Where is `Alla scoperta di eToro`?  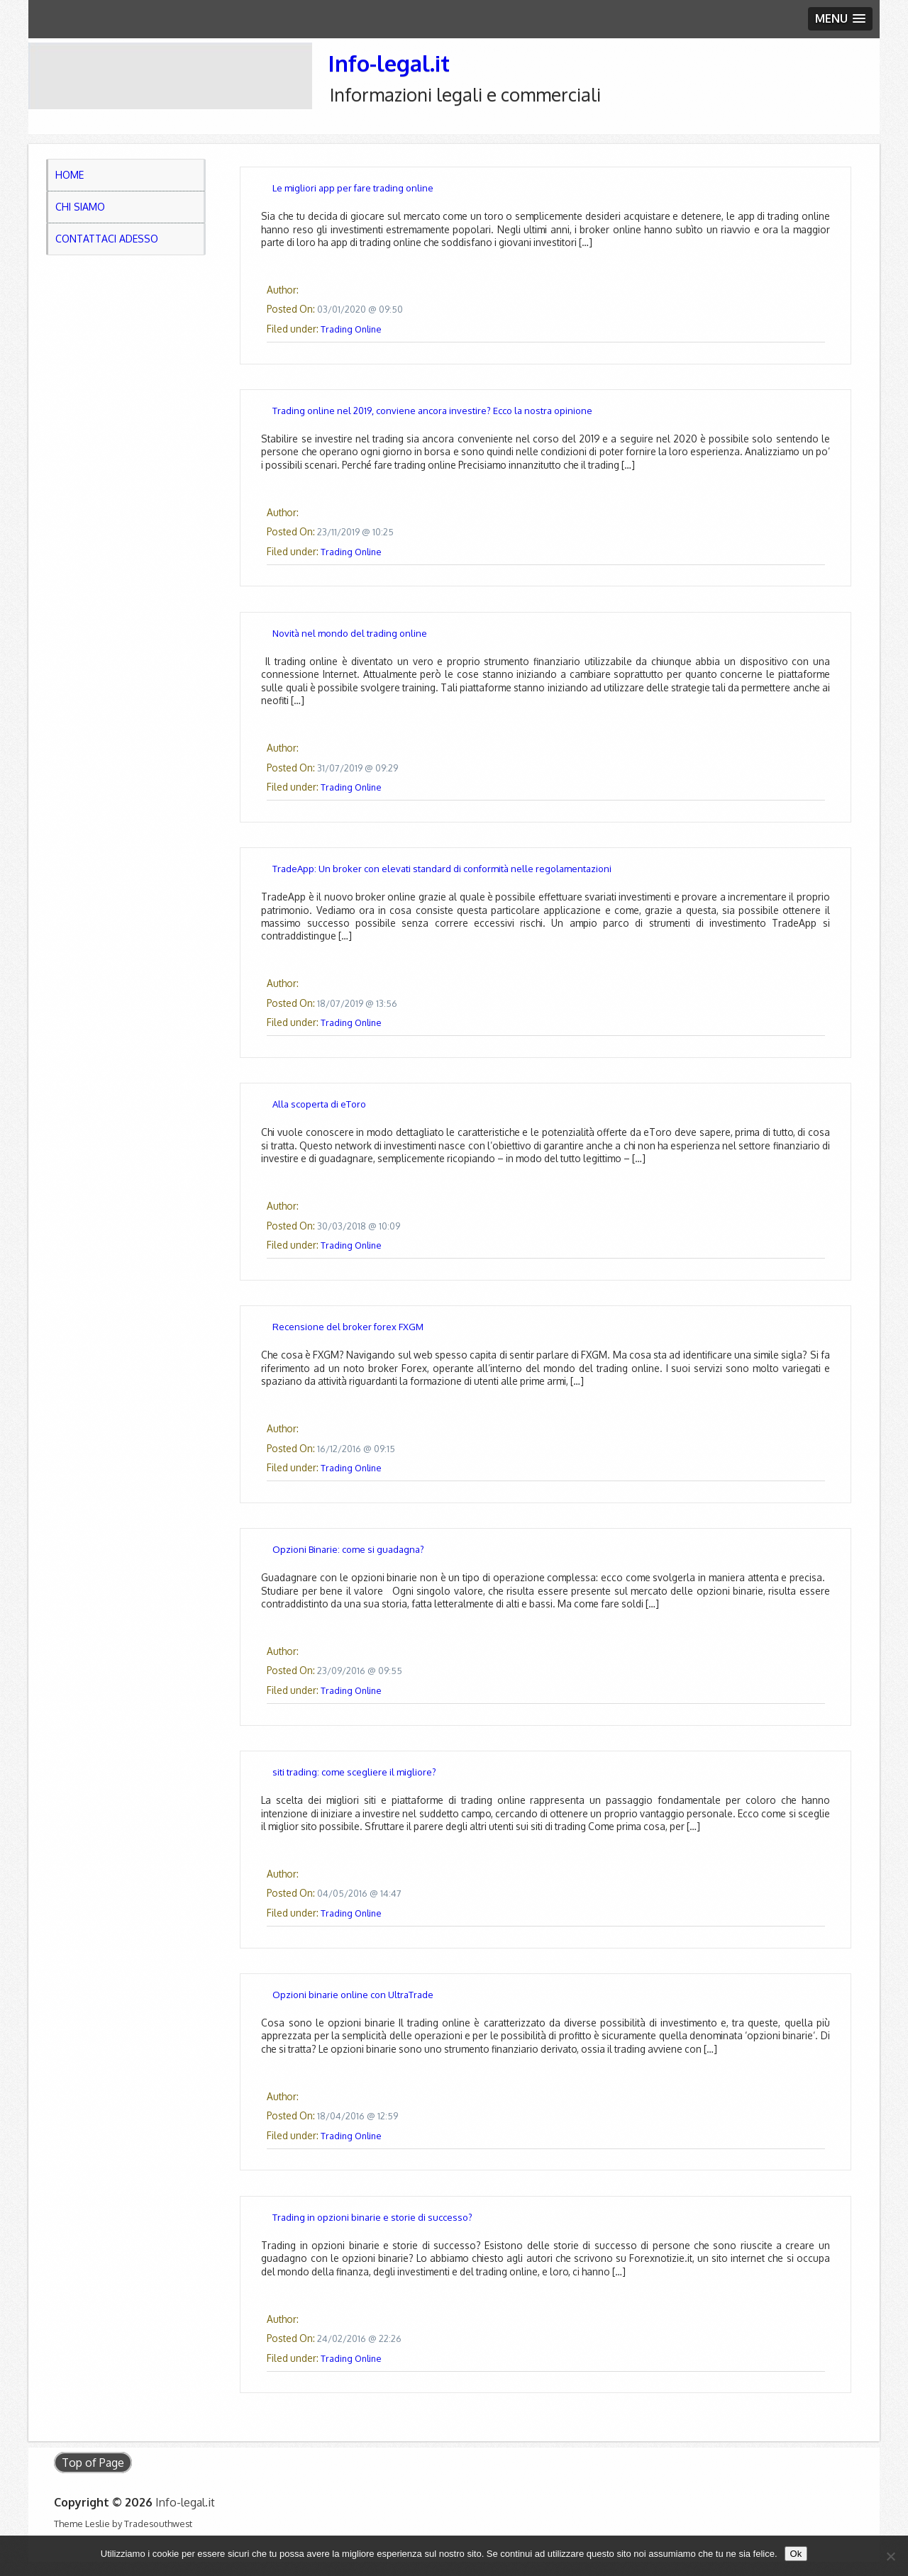 Alla scoperta di eToro is located at coordinates (319, 1104).